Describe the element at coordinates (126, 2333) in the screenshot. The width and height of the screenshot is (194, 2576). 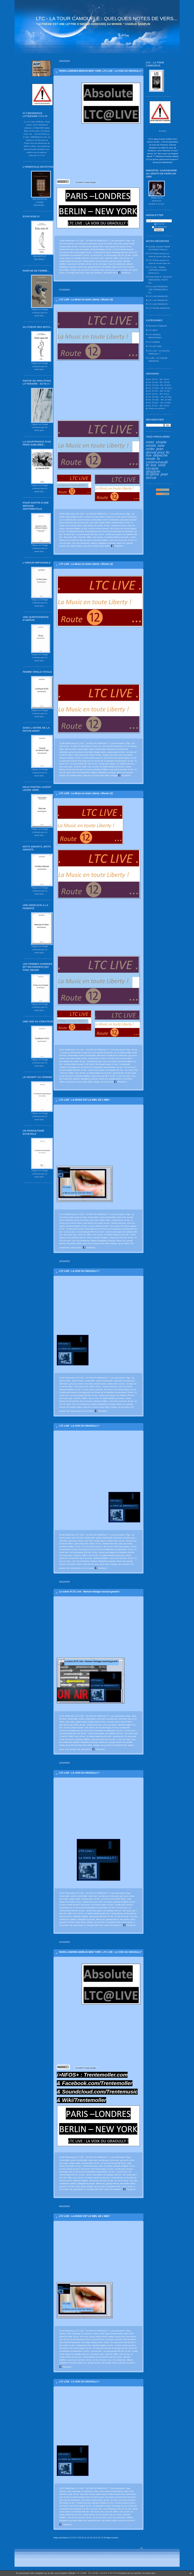
I see `spirit` at that location.